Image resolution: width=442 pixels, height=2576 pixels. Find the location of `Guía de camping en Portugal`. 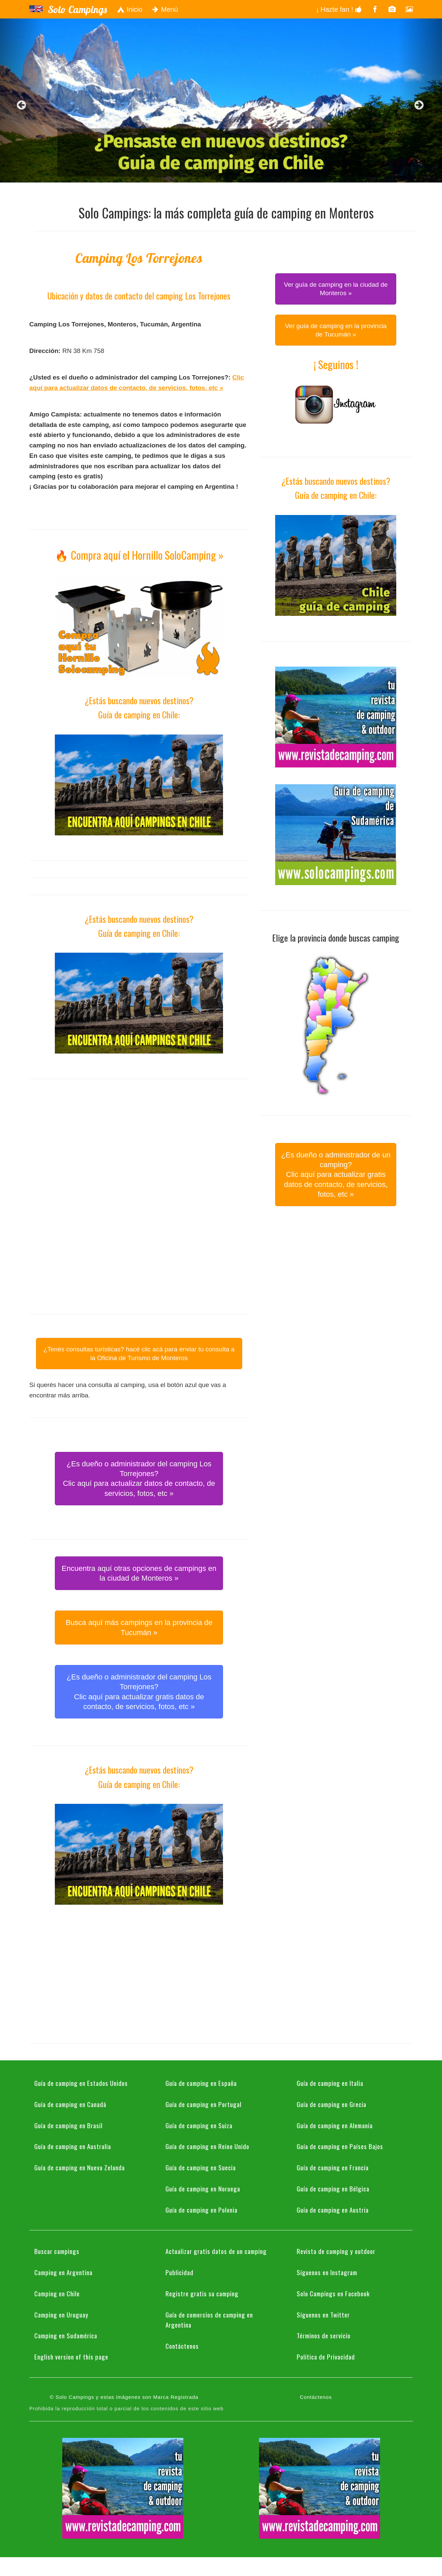

Guía de camping en Portugal is located at coordinates (203, 2104).